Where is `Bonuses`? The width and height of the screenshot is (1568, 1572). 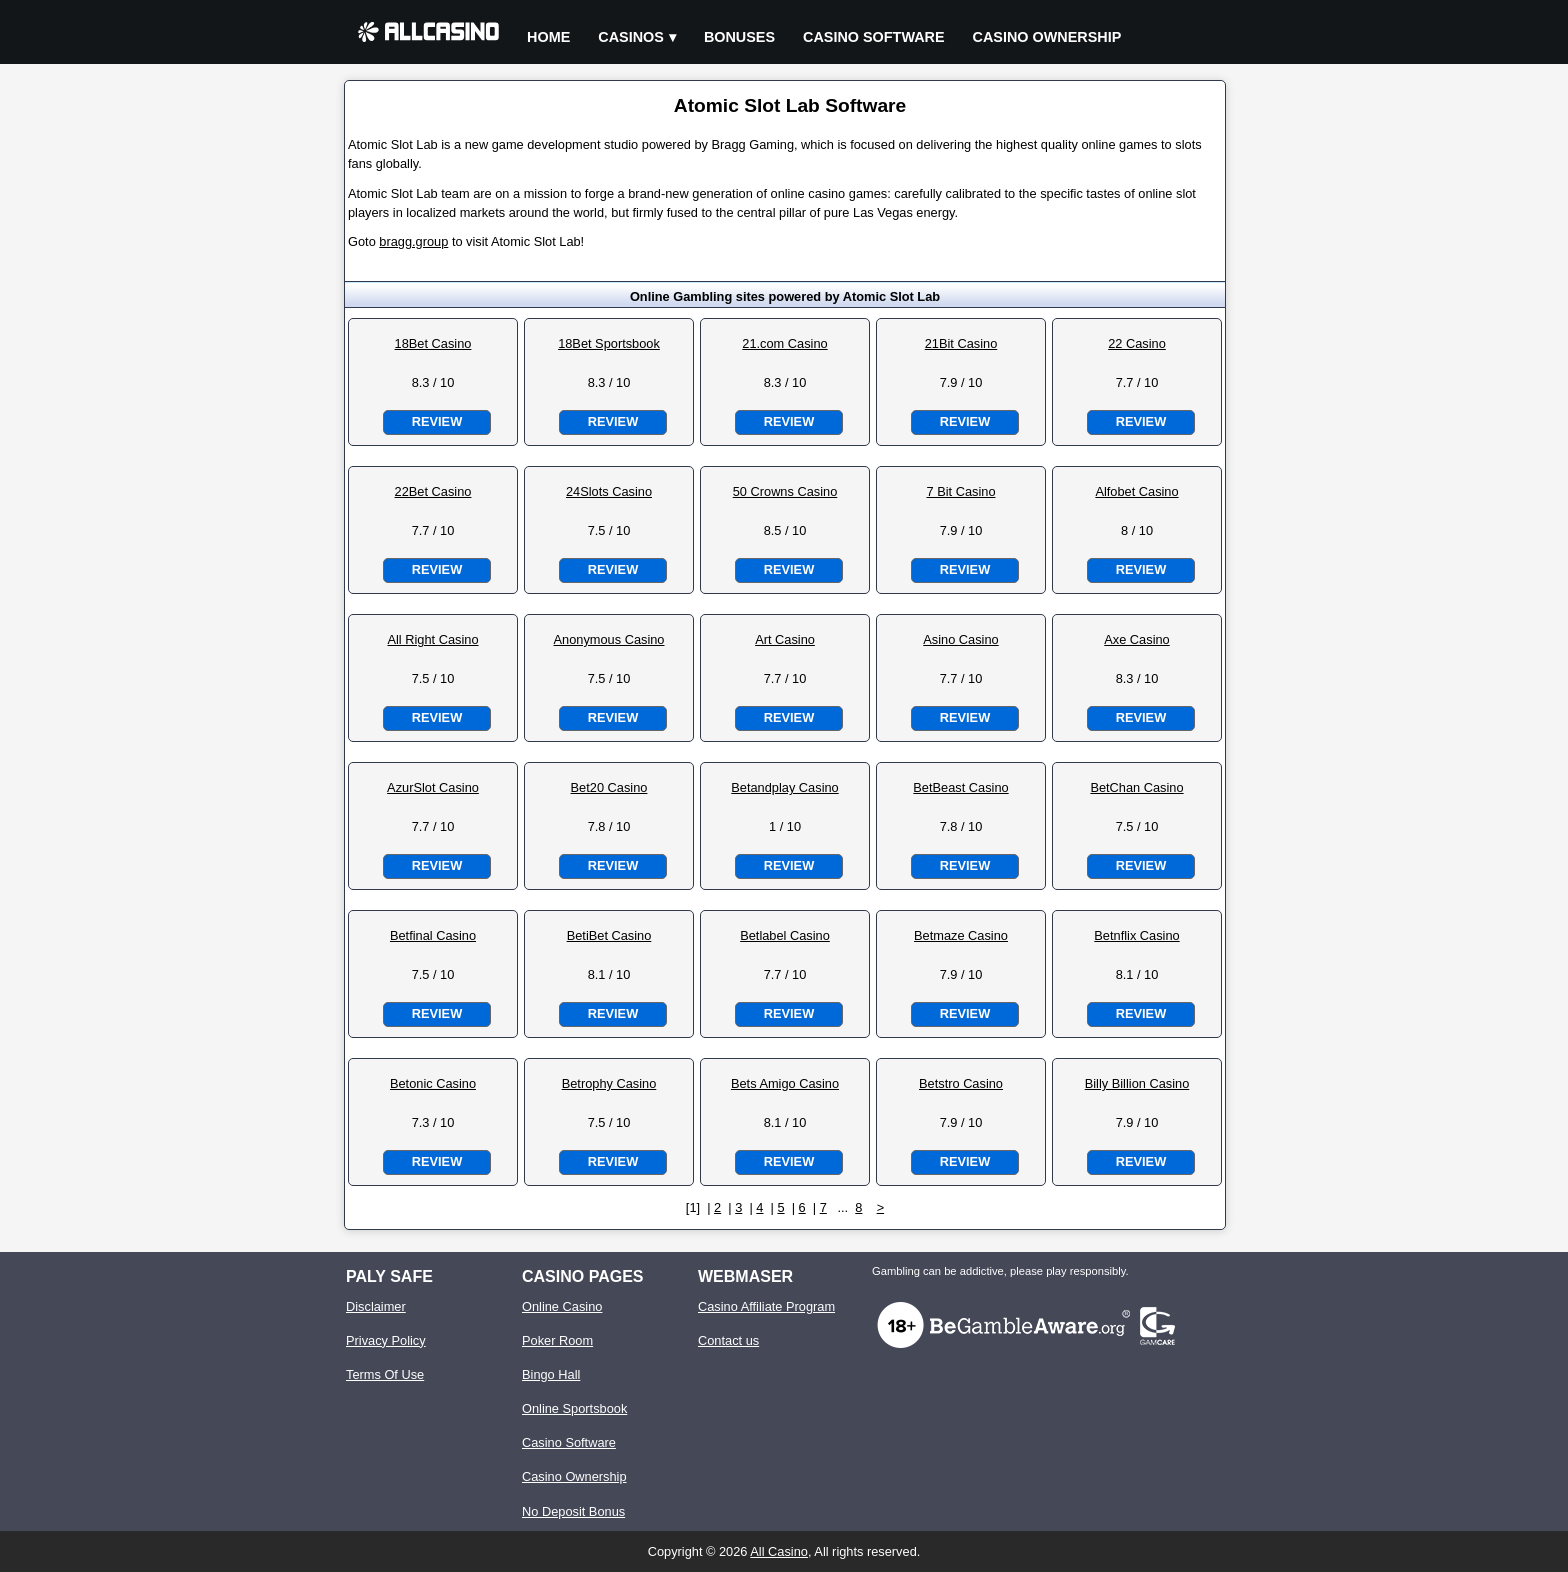 Bonuses is located at coordinates (739, 37).